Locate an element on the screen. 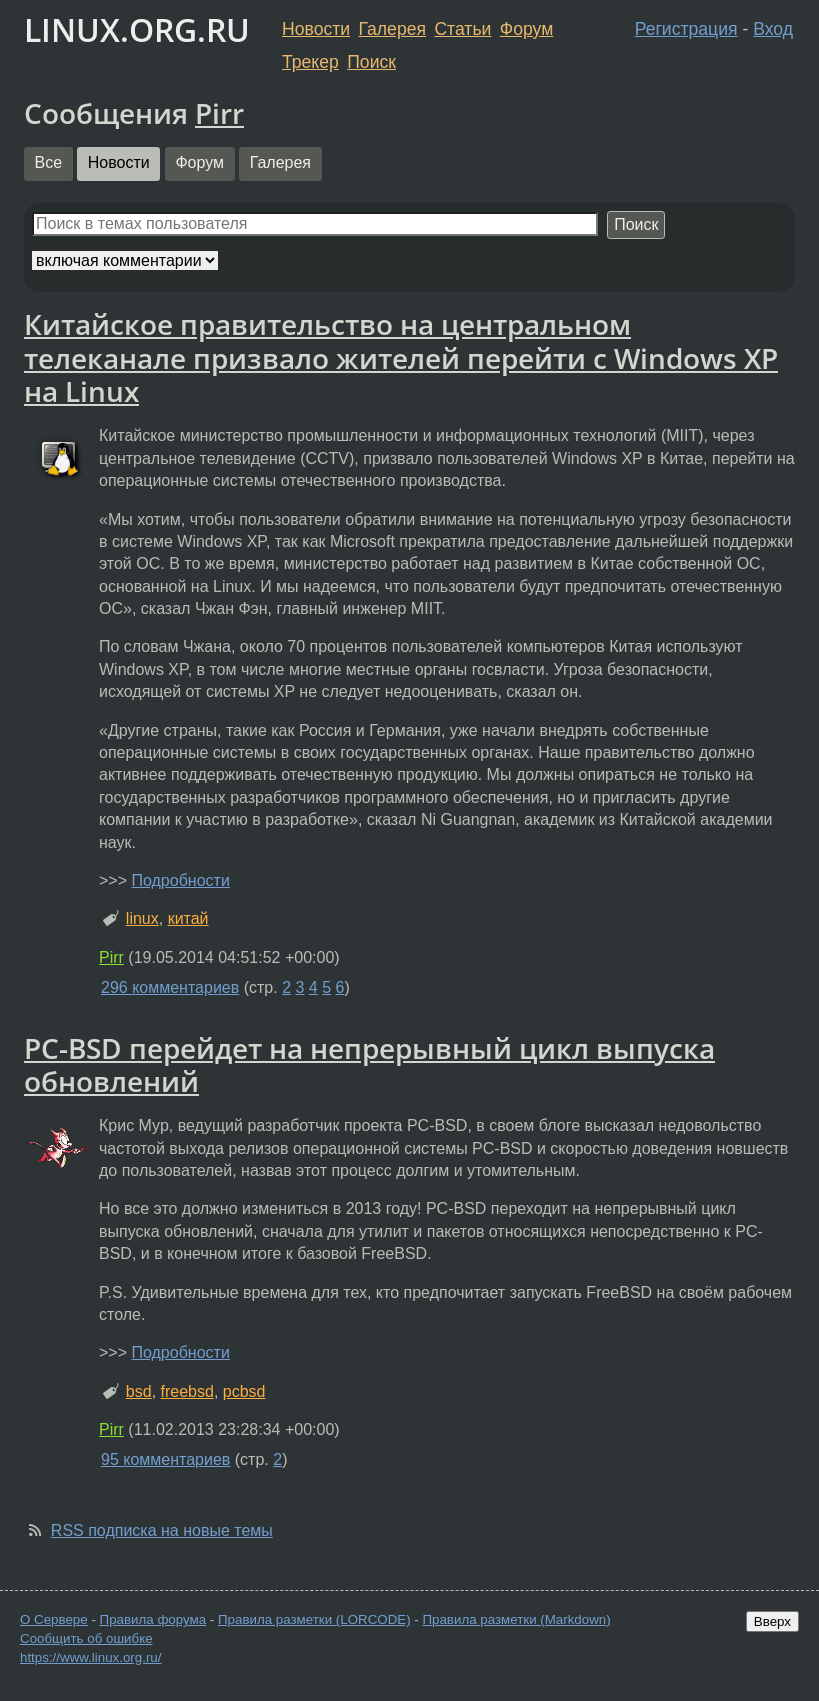 This screenshot has width=819, height=1701. LINUX.ORG.RU is located at coordinates (137, 29).